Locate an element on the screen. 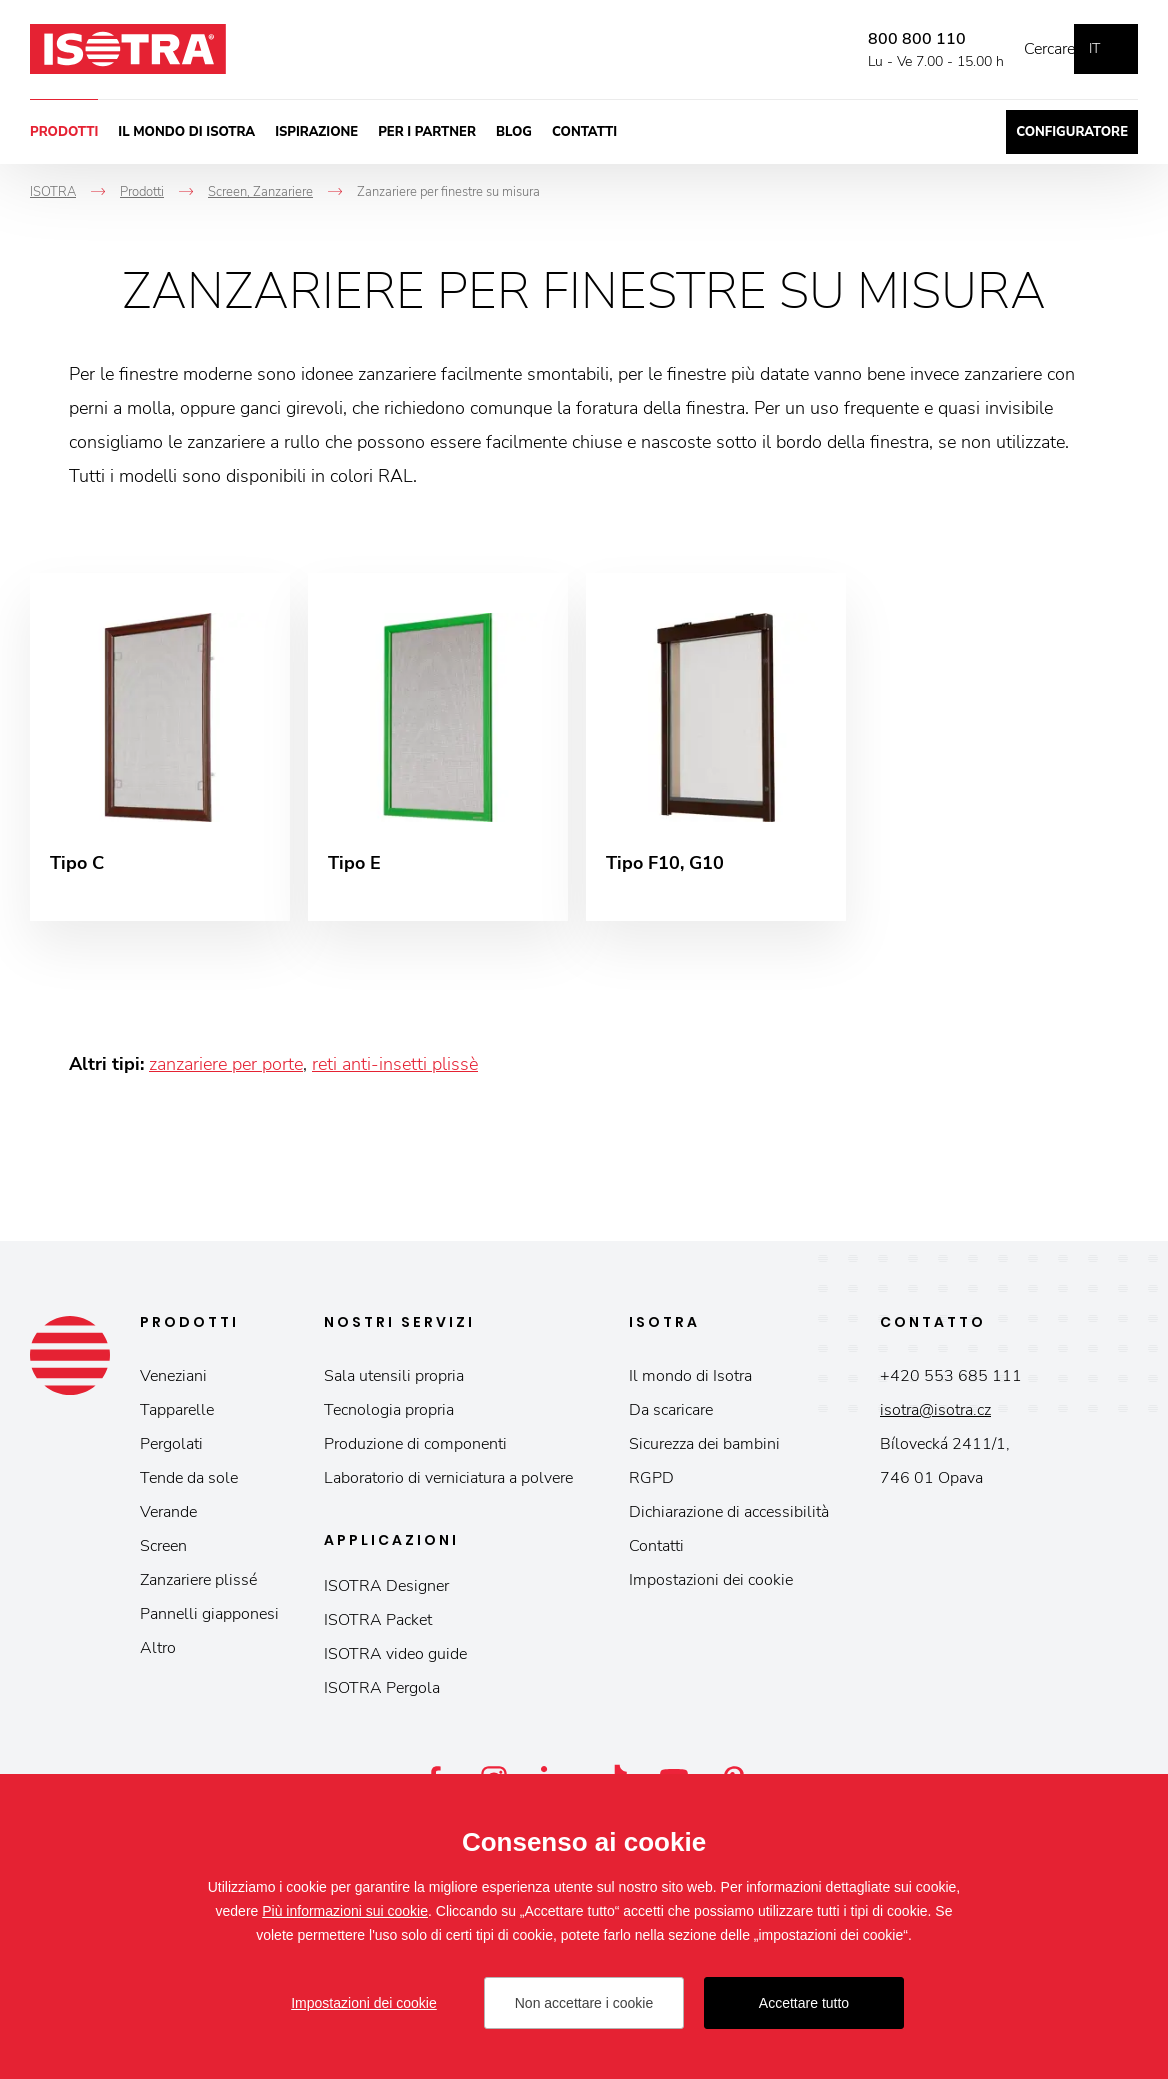  ISOTRA Designer is located at coordinates (386, 1592).